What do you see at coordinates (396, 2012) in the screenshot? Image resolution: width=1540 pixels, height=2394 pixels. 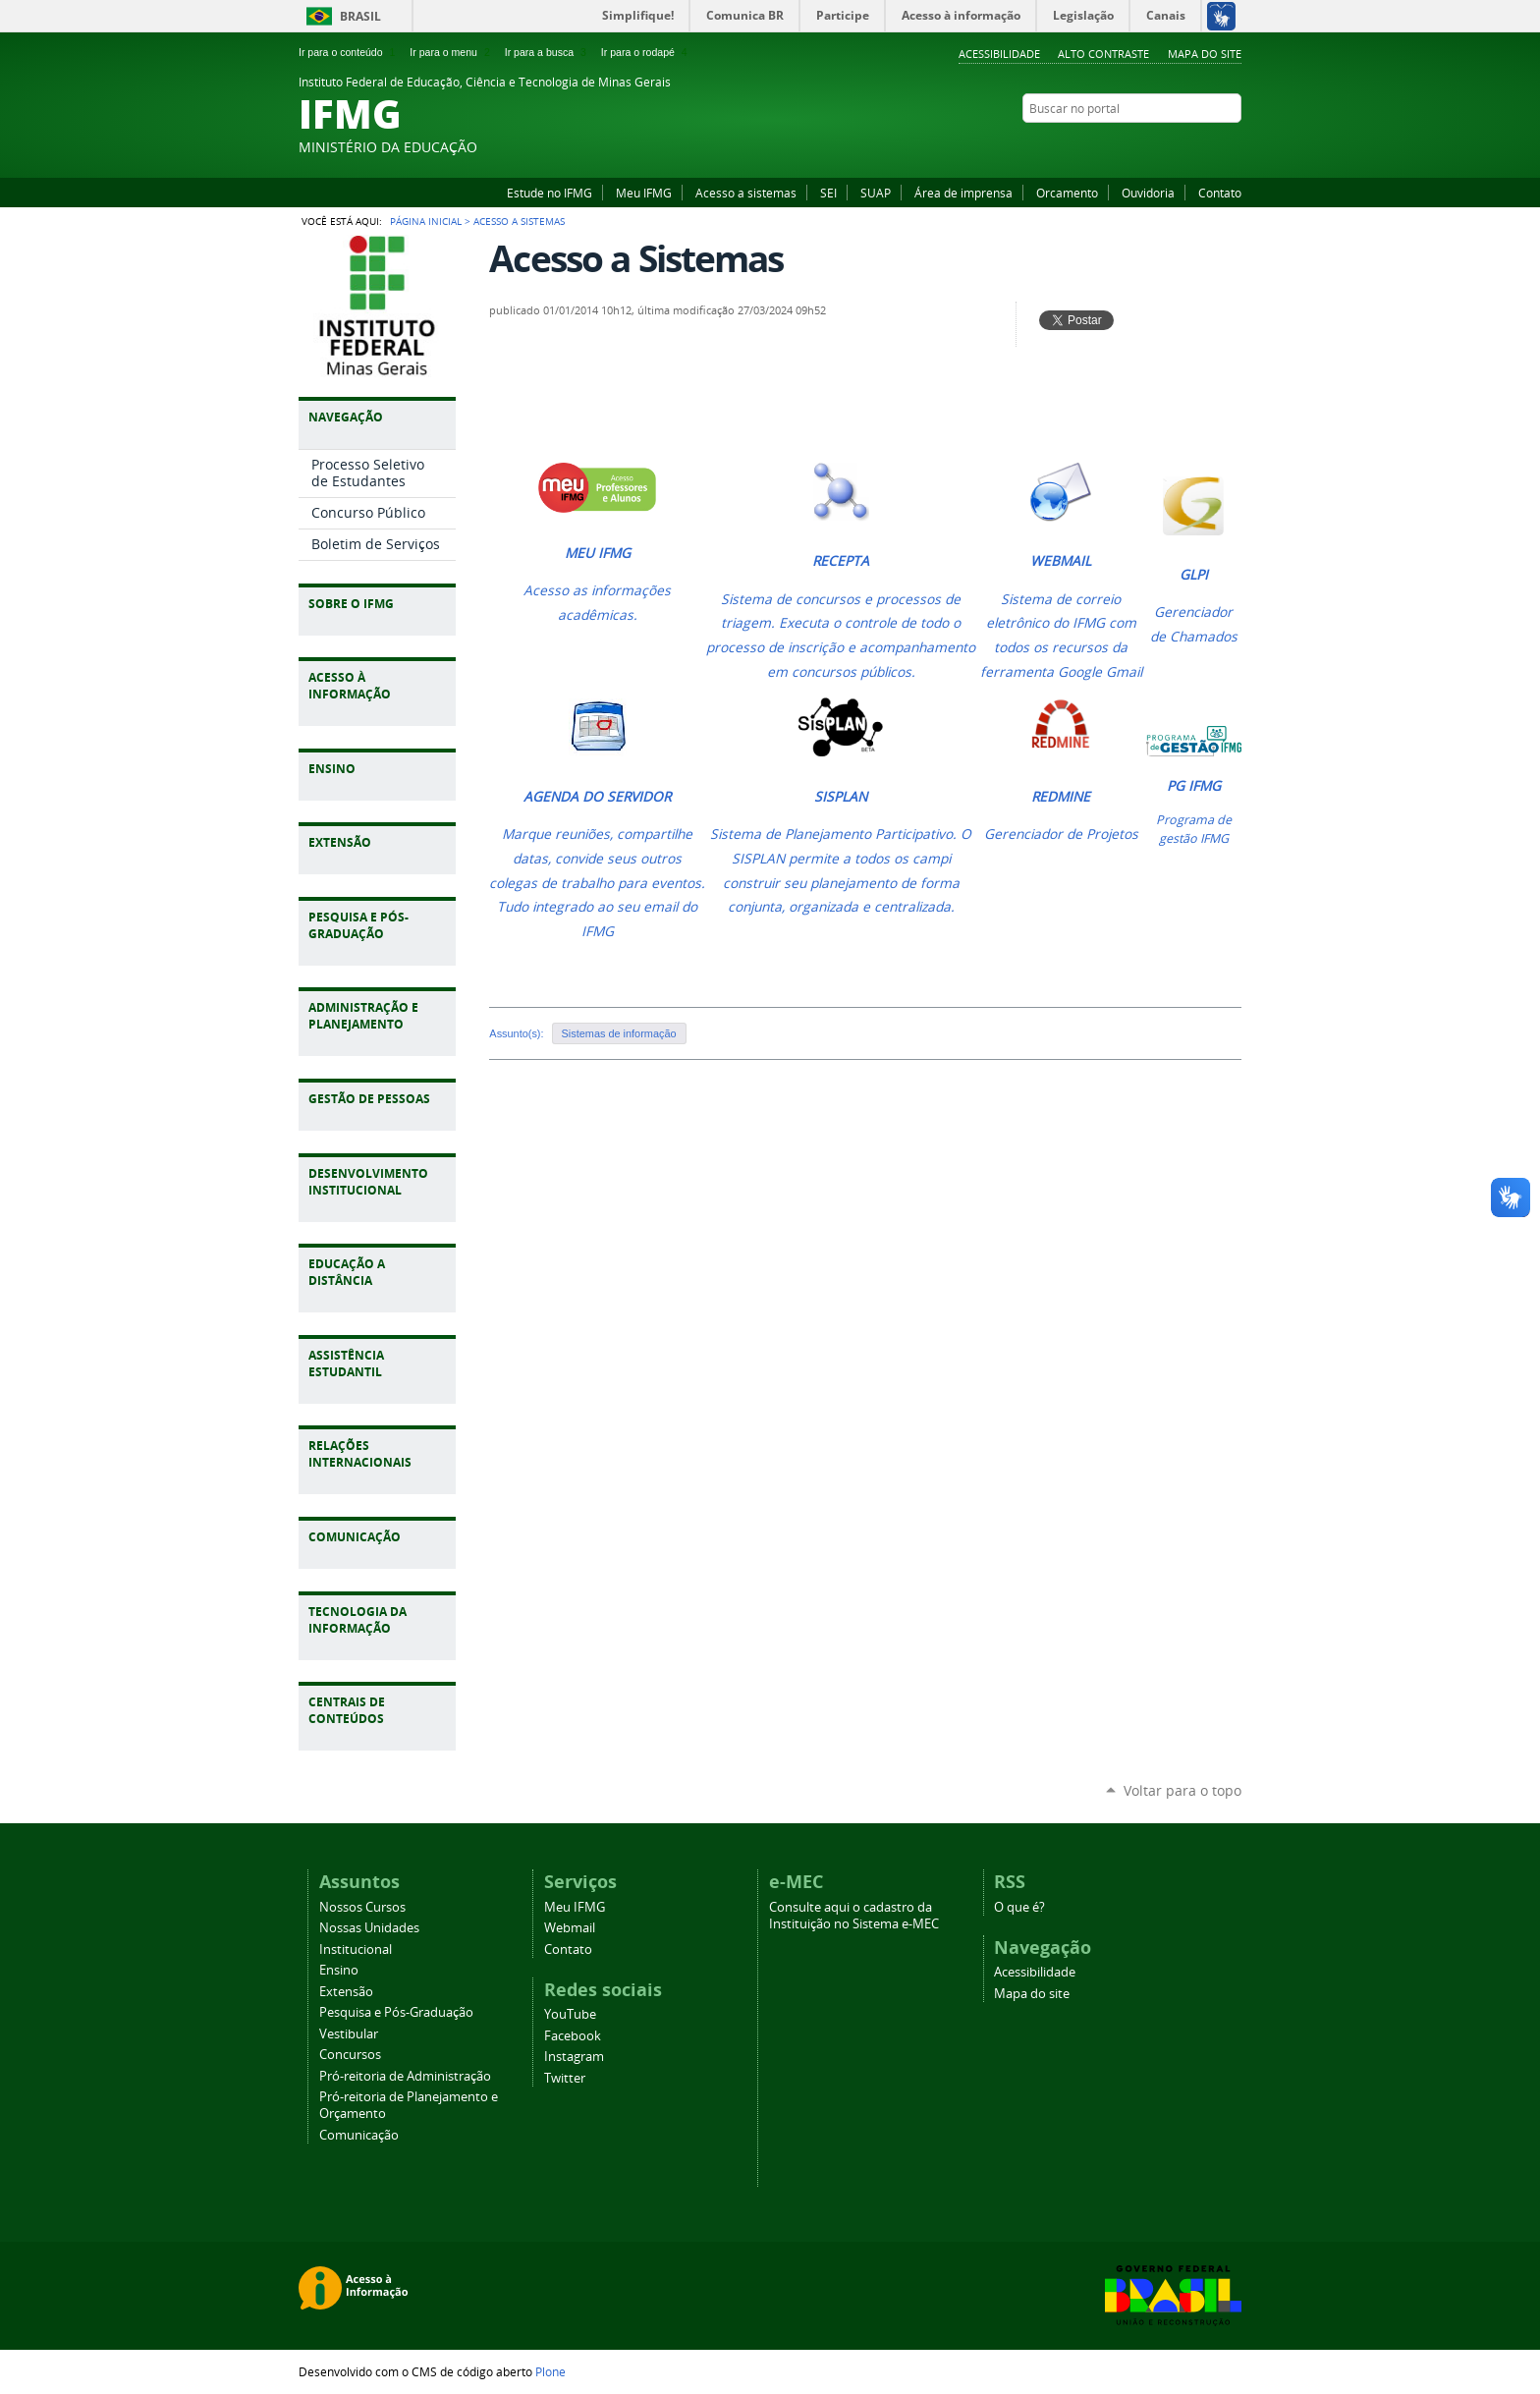 I see `Pesquisa e Pós-Graduação` at bounding box center [396, 2012].